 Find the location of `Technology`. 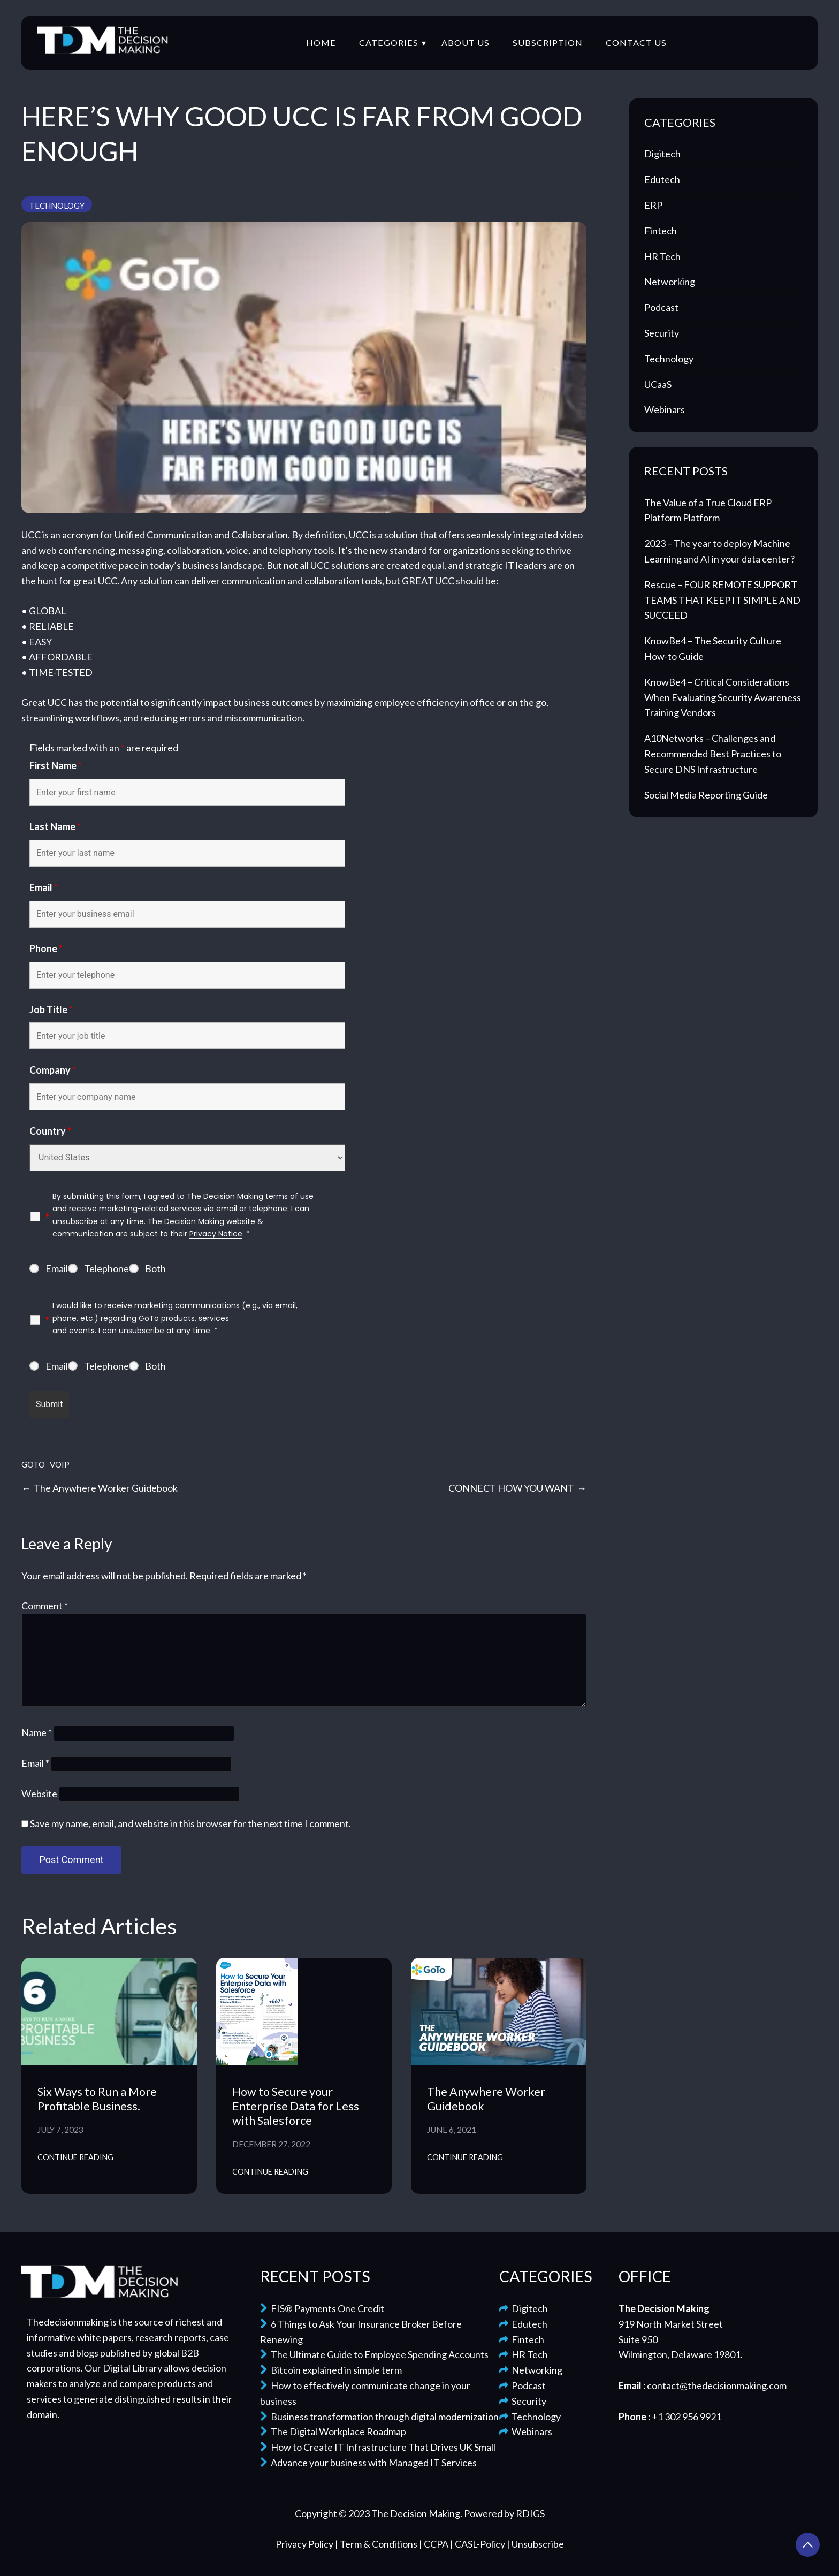

Technology is located at coordinates (57, 205).